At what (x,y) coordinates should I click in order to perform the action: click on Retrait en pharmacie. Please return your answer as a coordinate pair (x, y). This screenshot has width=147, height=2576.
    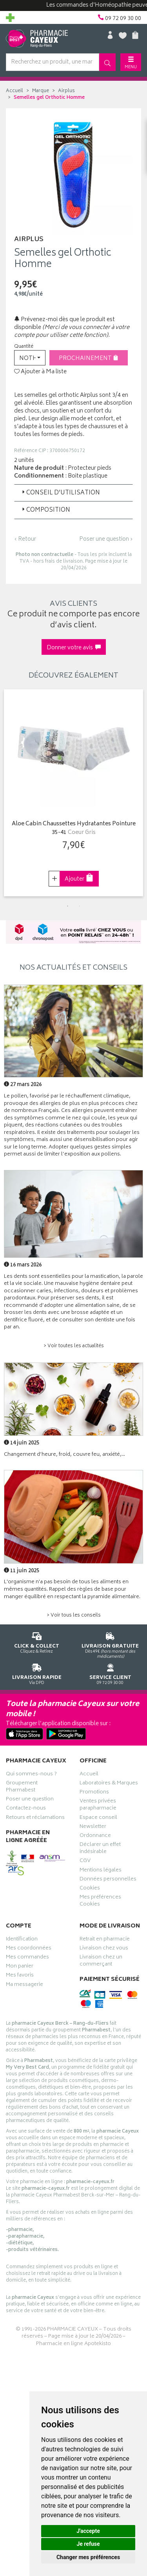
    Looking at the image, I should click on (105, 1940).